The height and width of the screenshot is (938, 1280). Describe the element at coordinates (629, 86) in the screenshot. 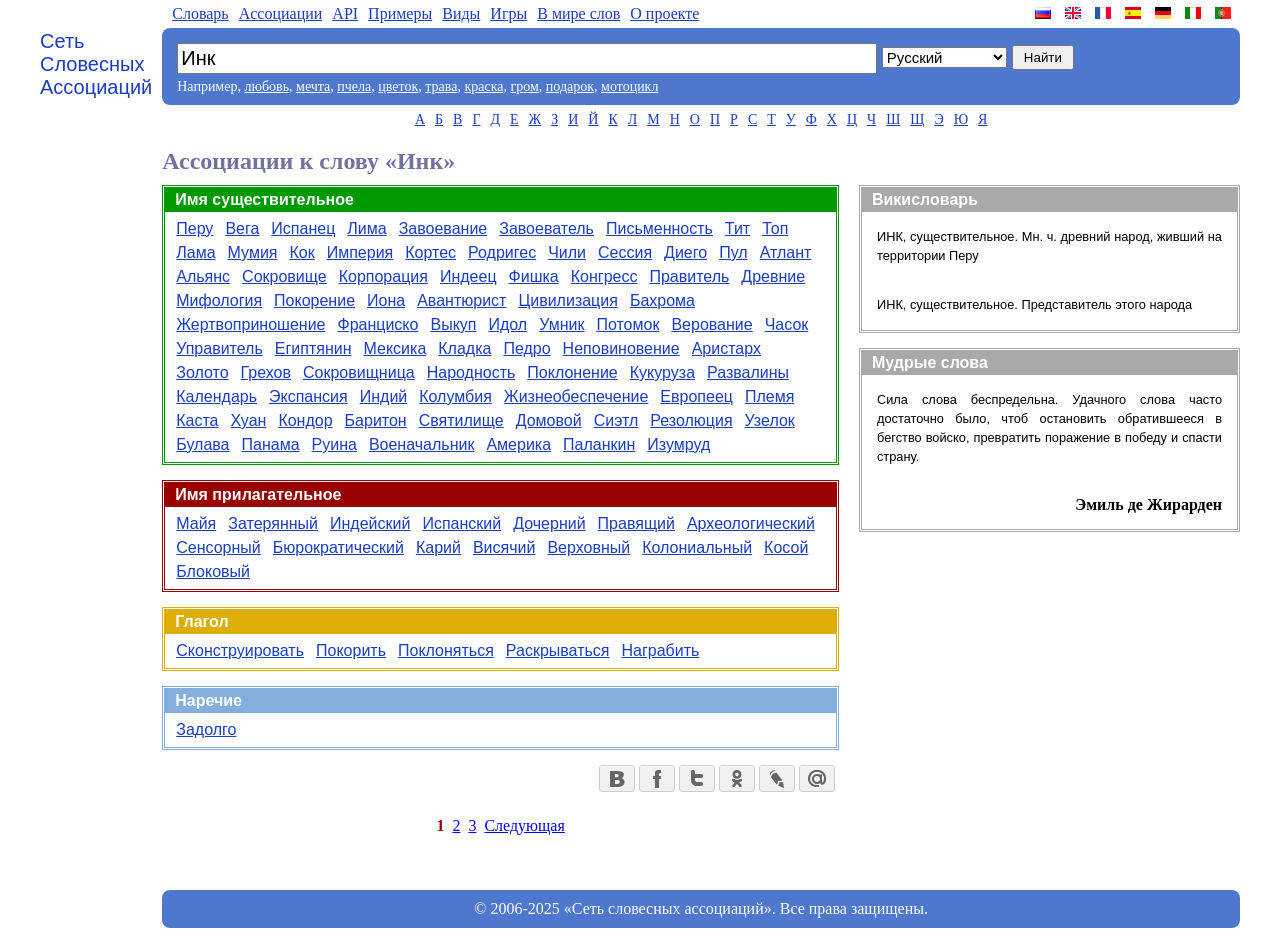

I see `мотоцикл` at that location.